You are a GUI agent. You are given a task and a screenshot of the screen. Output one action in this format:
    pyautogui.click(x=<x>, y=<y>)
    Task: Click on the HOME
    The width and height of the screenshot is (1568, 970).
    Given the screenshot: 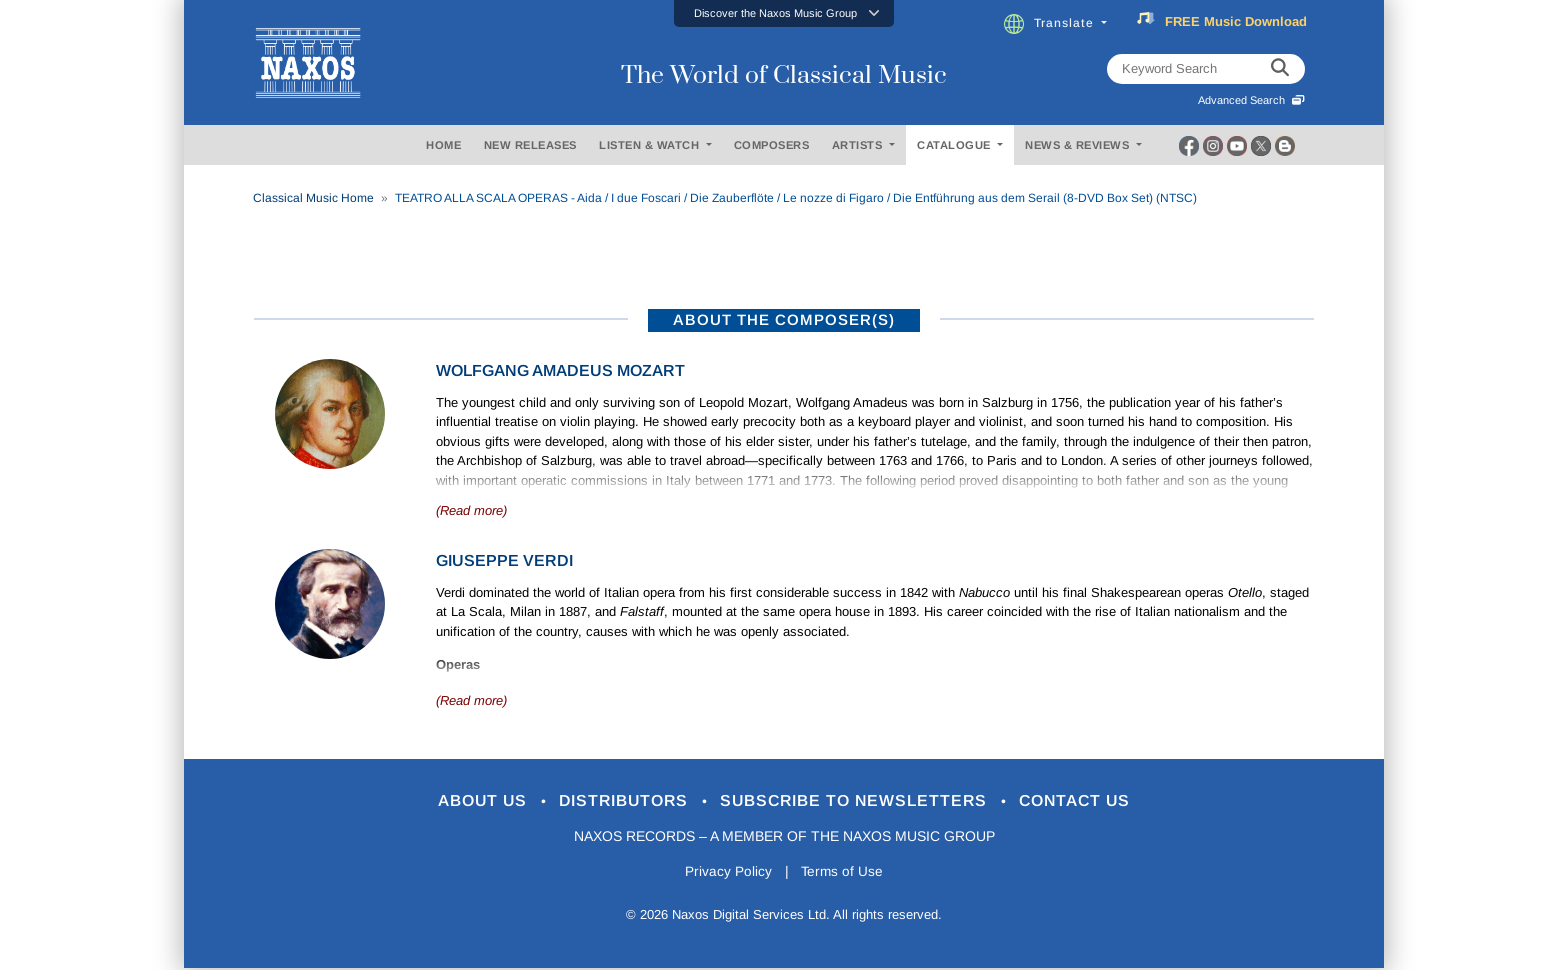 What is the action you would take?
    pyautogui.click(x=443, y=145)
    